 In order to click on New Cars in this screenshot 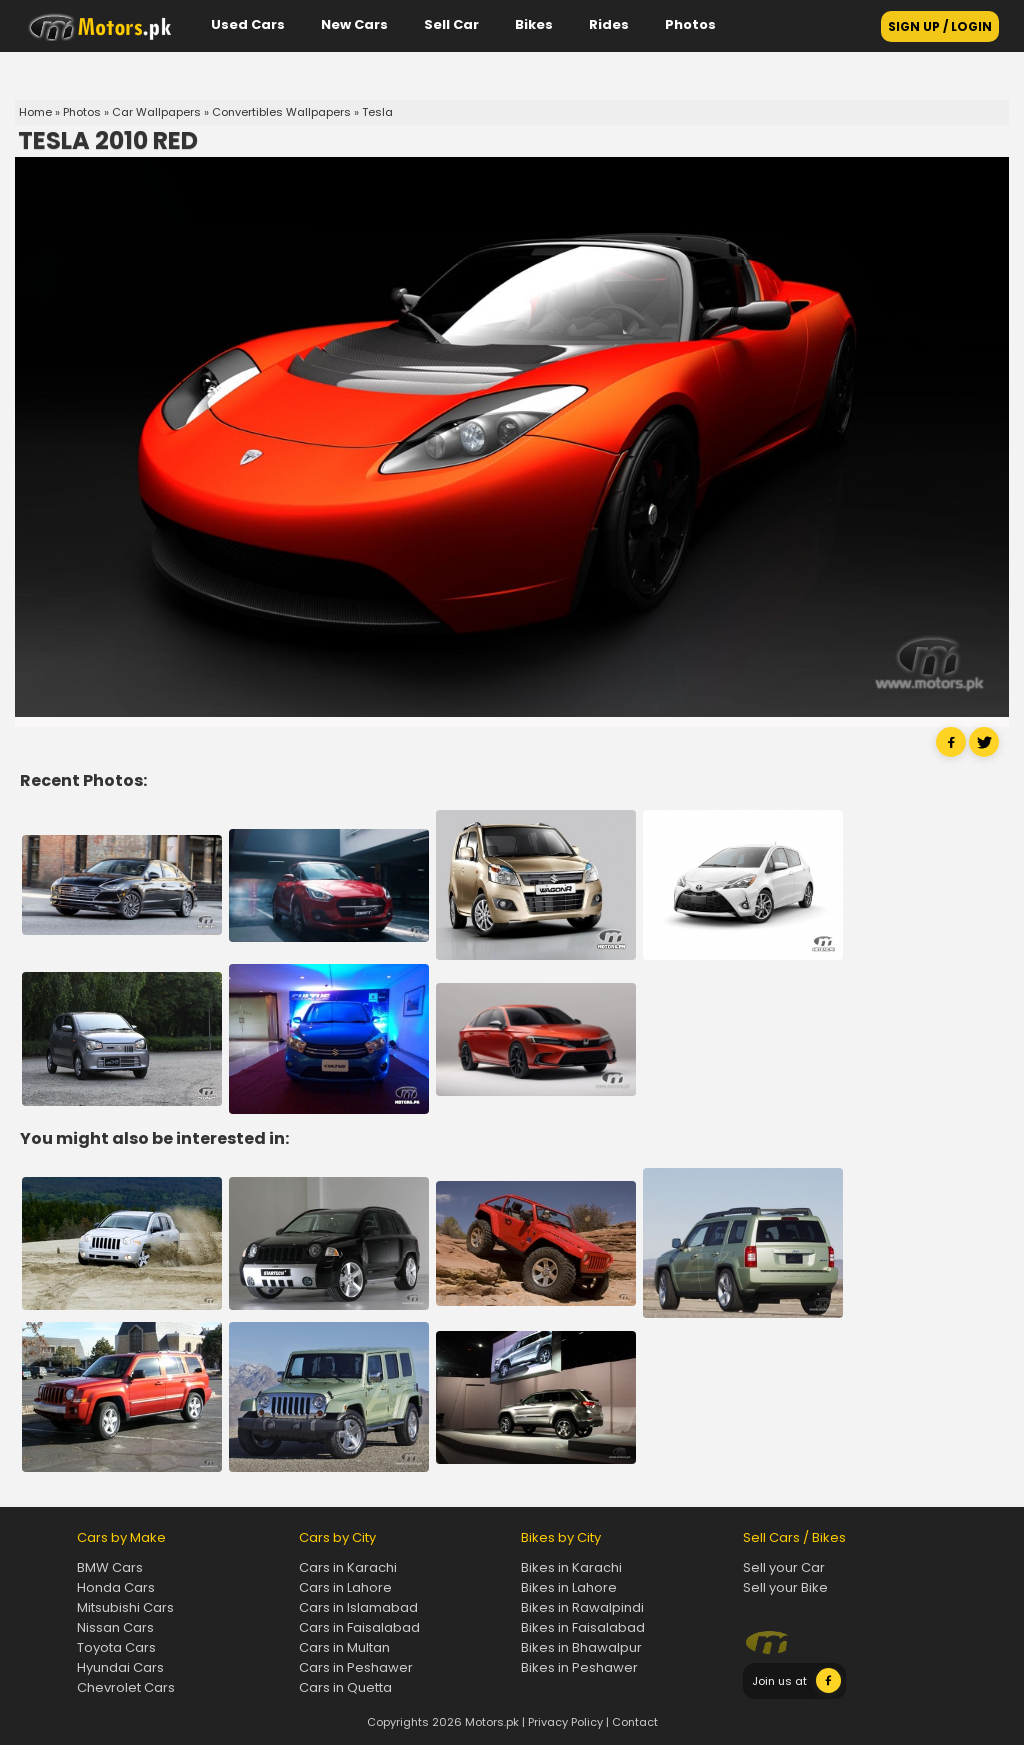, I will do `click(354, 24)`.